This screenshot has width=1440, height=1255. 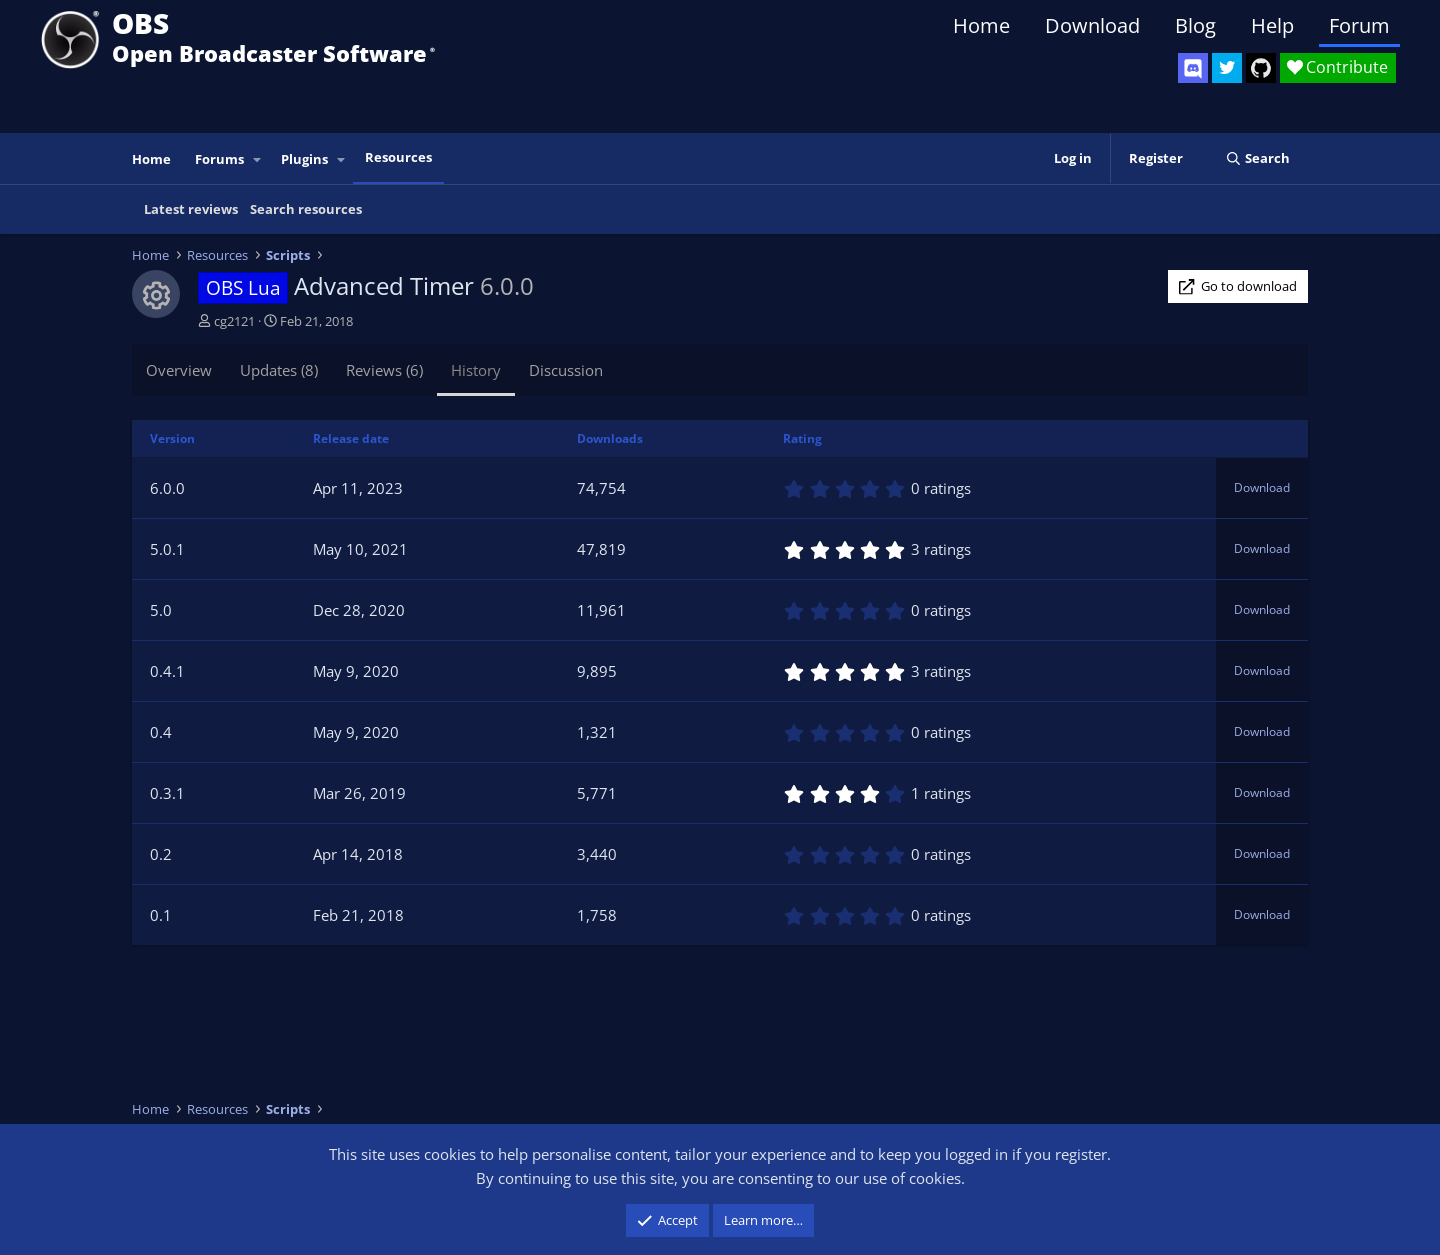 What do you see at coordinates (476, 370) in the screenshot?
I see `History` at bounding box center [476, 370].